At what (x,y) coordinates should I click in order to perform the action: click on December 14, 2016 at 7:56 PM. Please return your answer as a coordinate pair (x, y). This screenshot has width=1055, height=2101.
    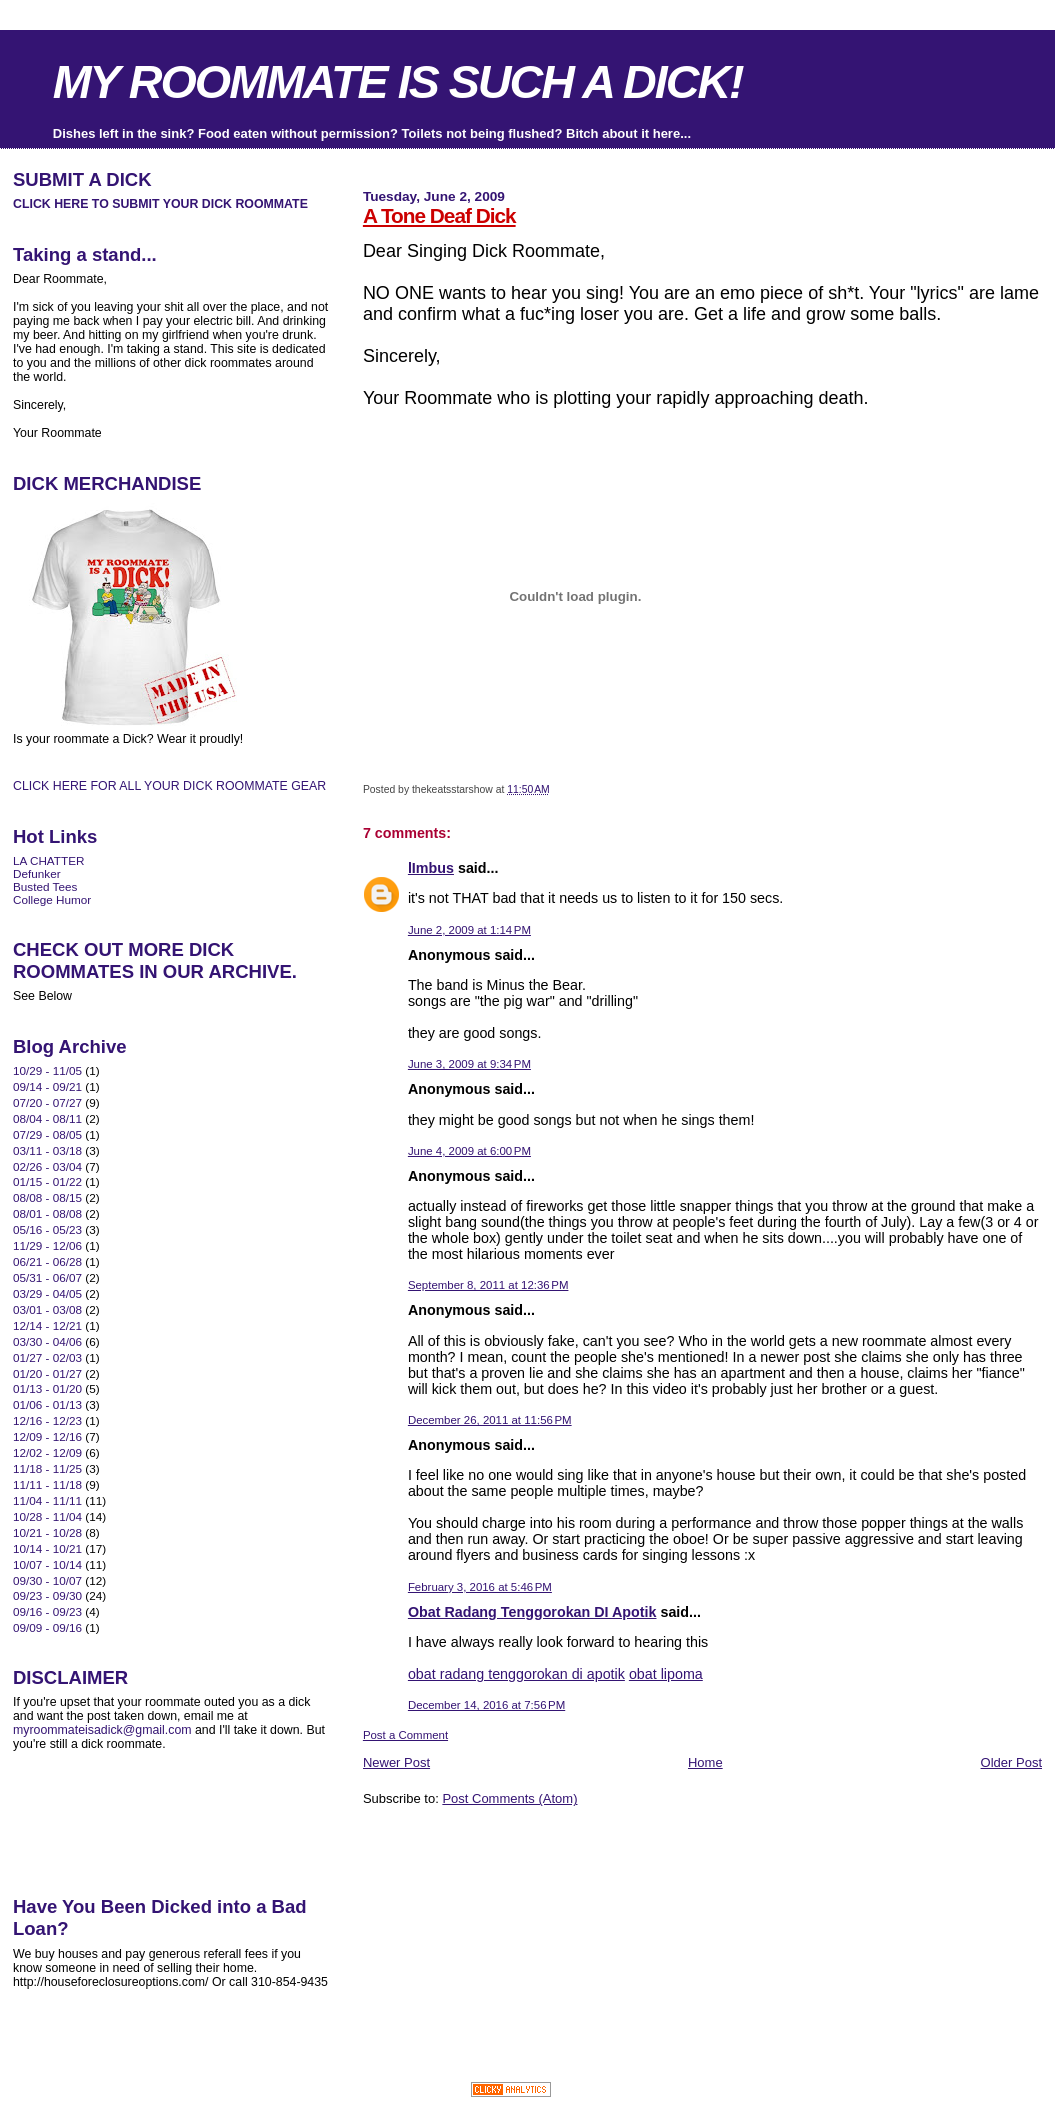
    Looking at the image, I should click on (486, 1705).